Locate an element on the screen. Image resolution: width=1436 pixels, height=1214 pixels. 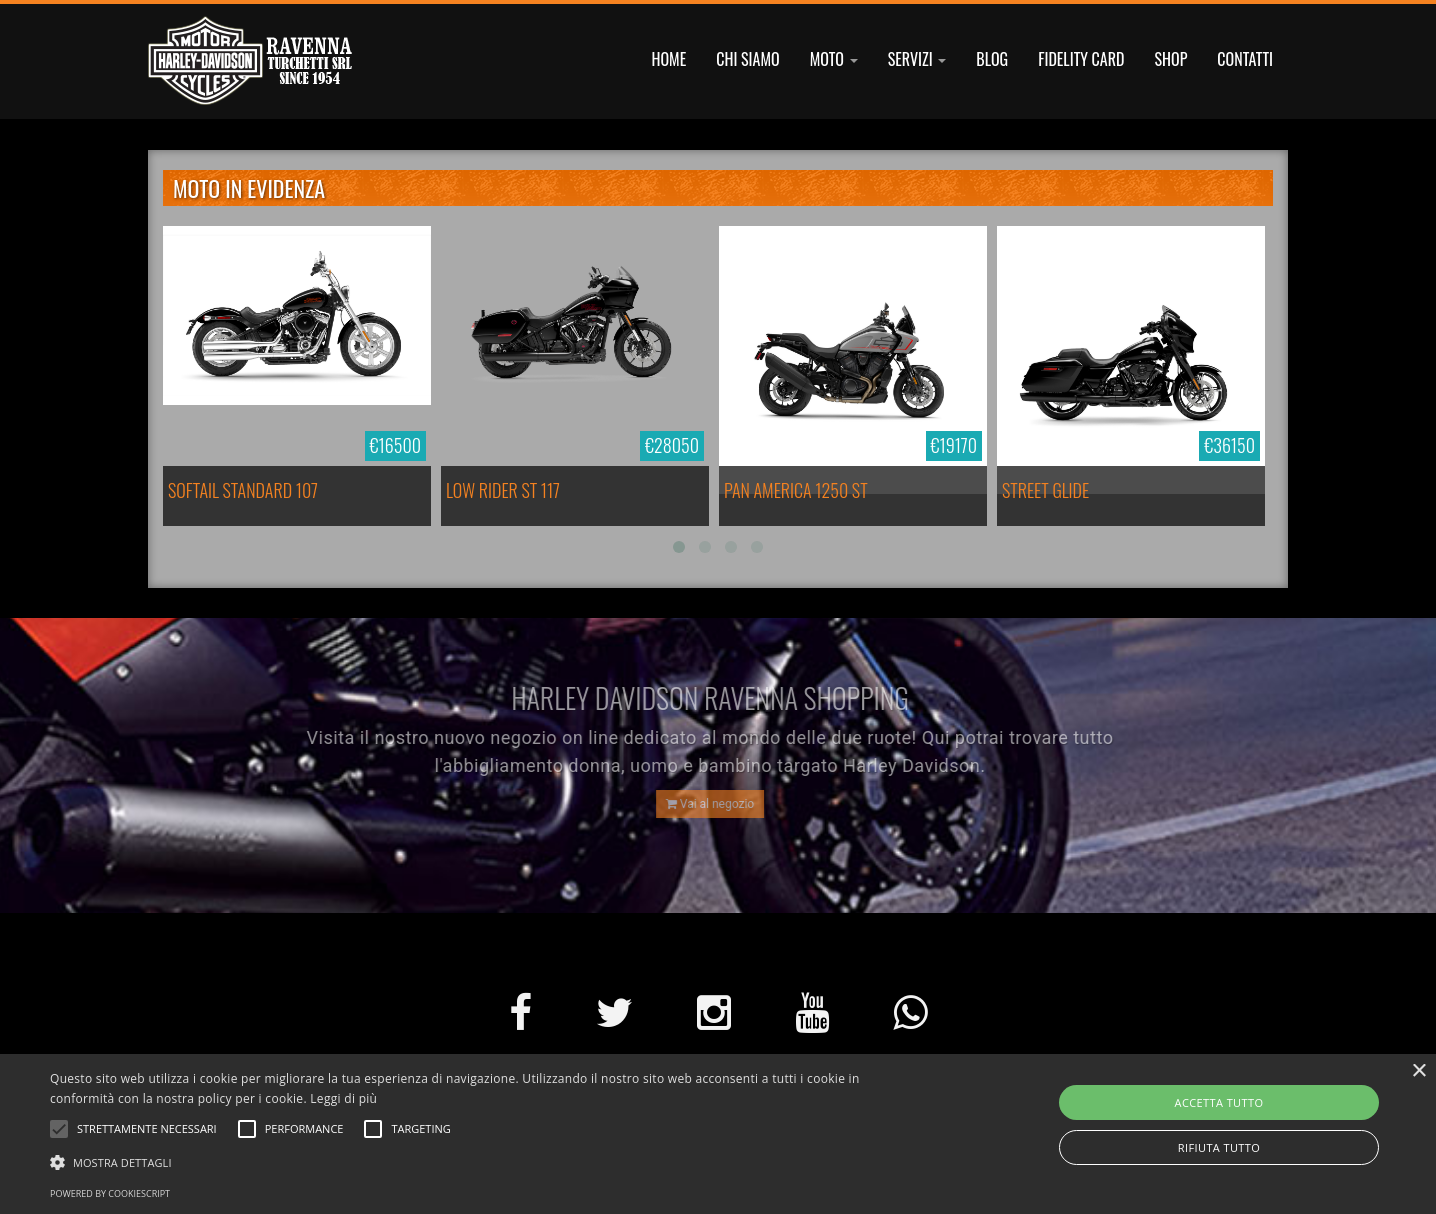
Rifiuta tutto [button] is located at coordinates (1219, 1147).